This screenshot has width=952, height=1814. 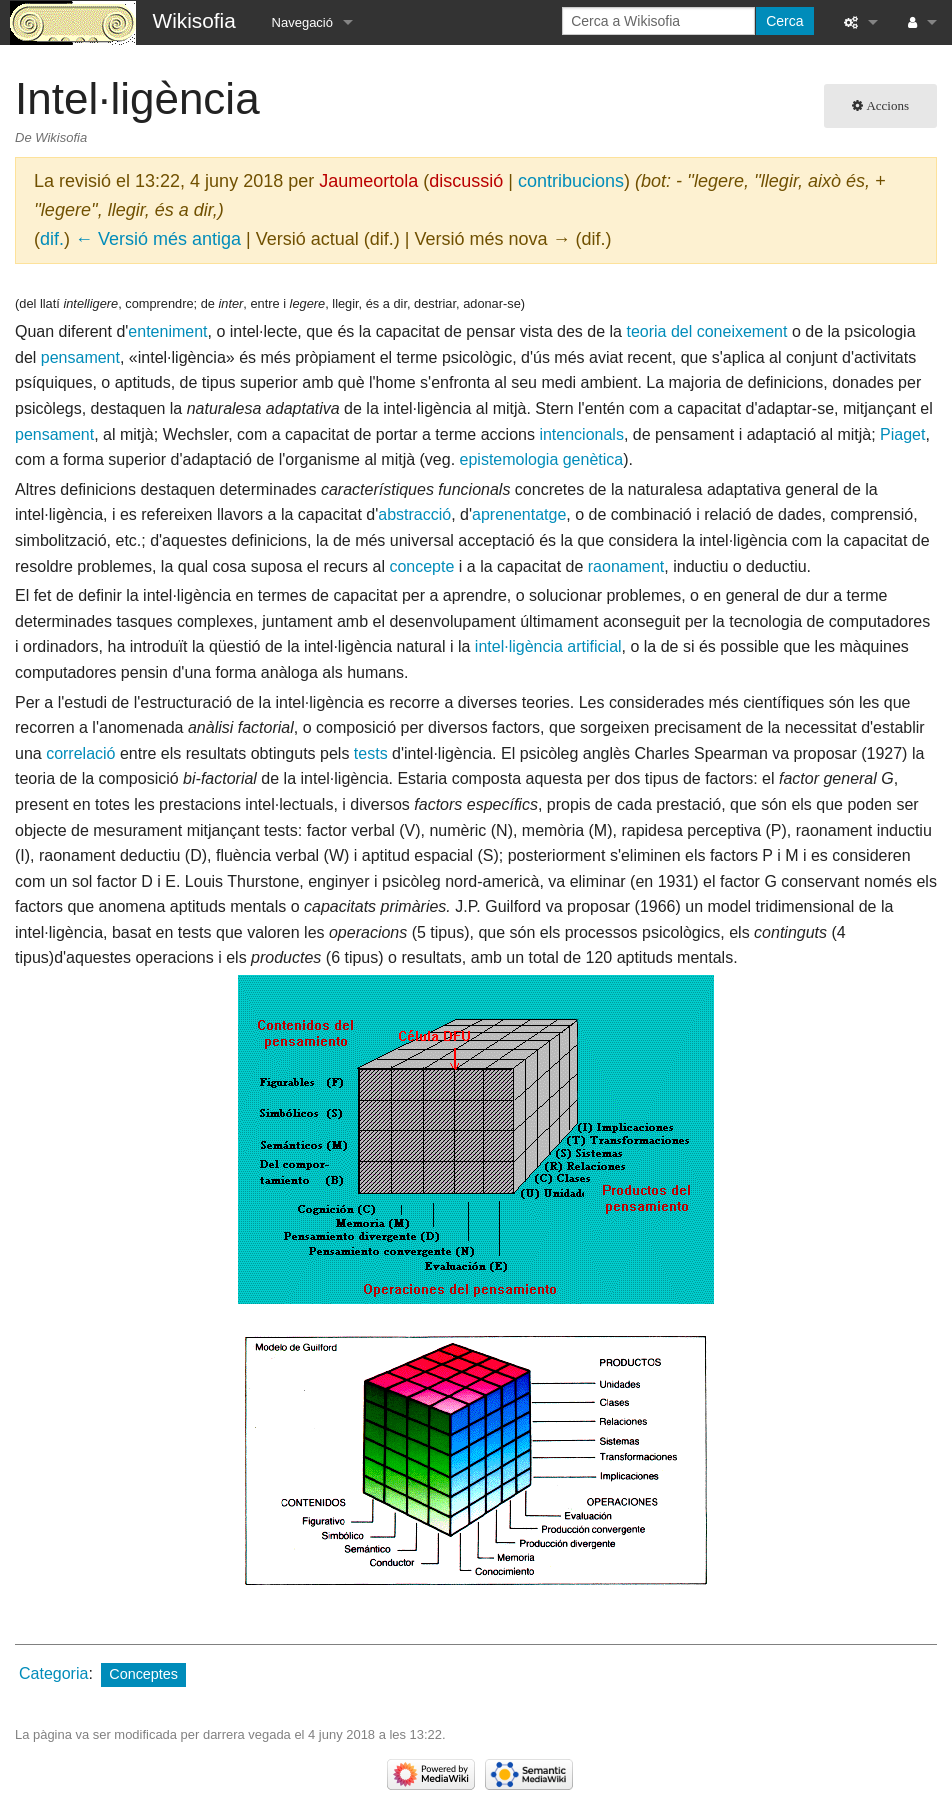 What do you see at coordinates (302, 22) in the screenshot?
I see `Navegació` at bounding box center [302, 22].